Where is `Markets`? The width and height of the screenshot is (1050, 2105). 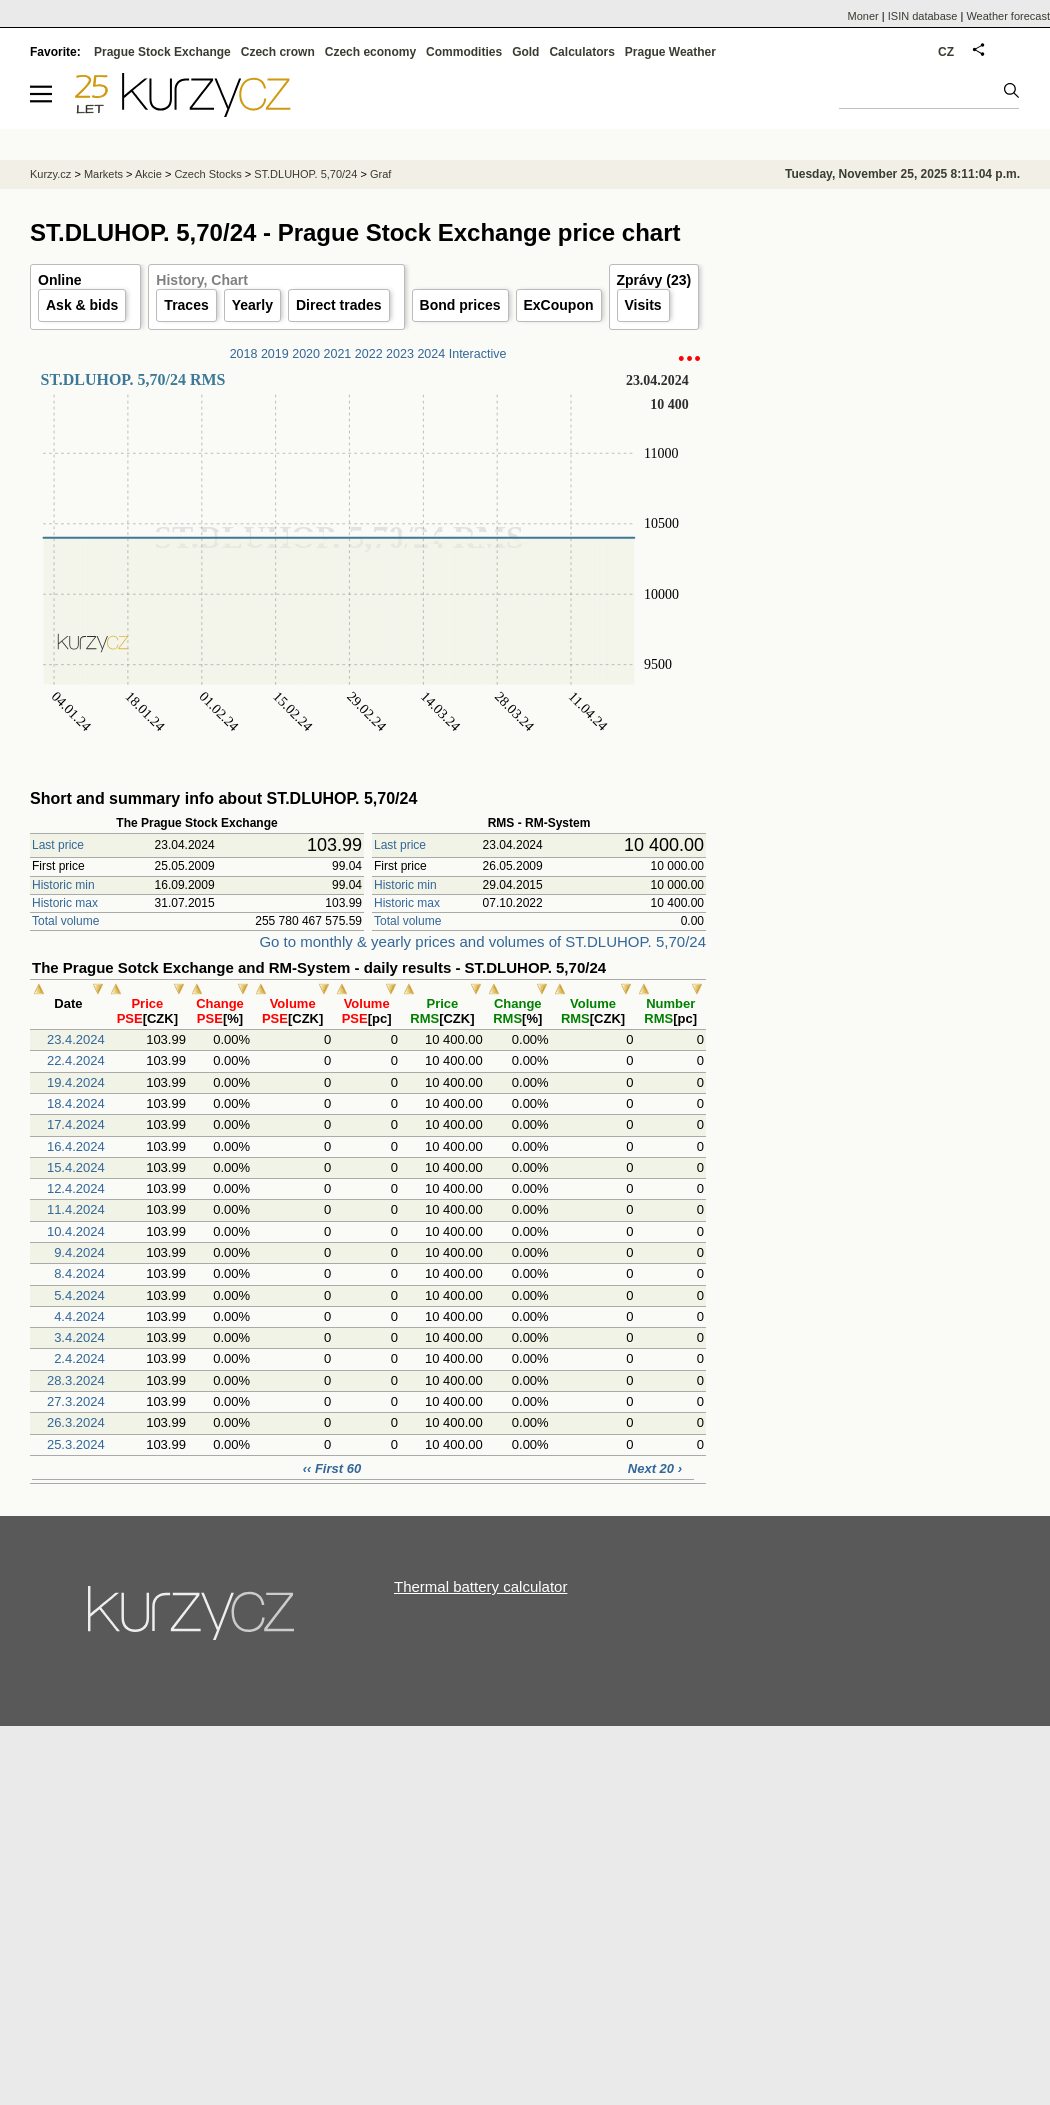 Markets is located at coordinates (103, 174).